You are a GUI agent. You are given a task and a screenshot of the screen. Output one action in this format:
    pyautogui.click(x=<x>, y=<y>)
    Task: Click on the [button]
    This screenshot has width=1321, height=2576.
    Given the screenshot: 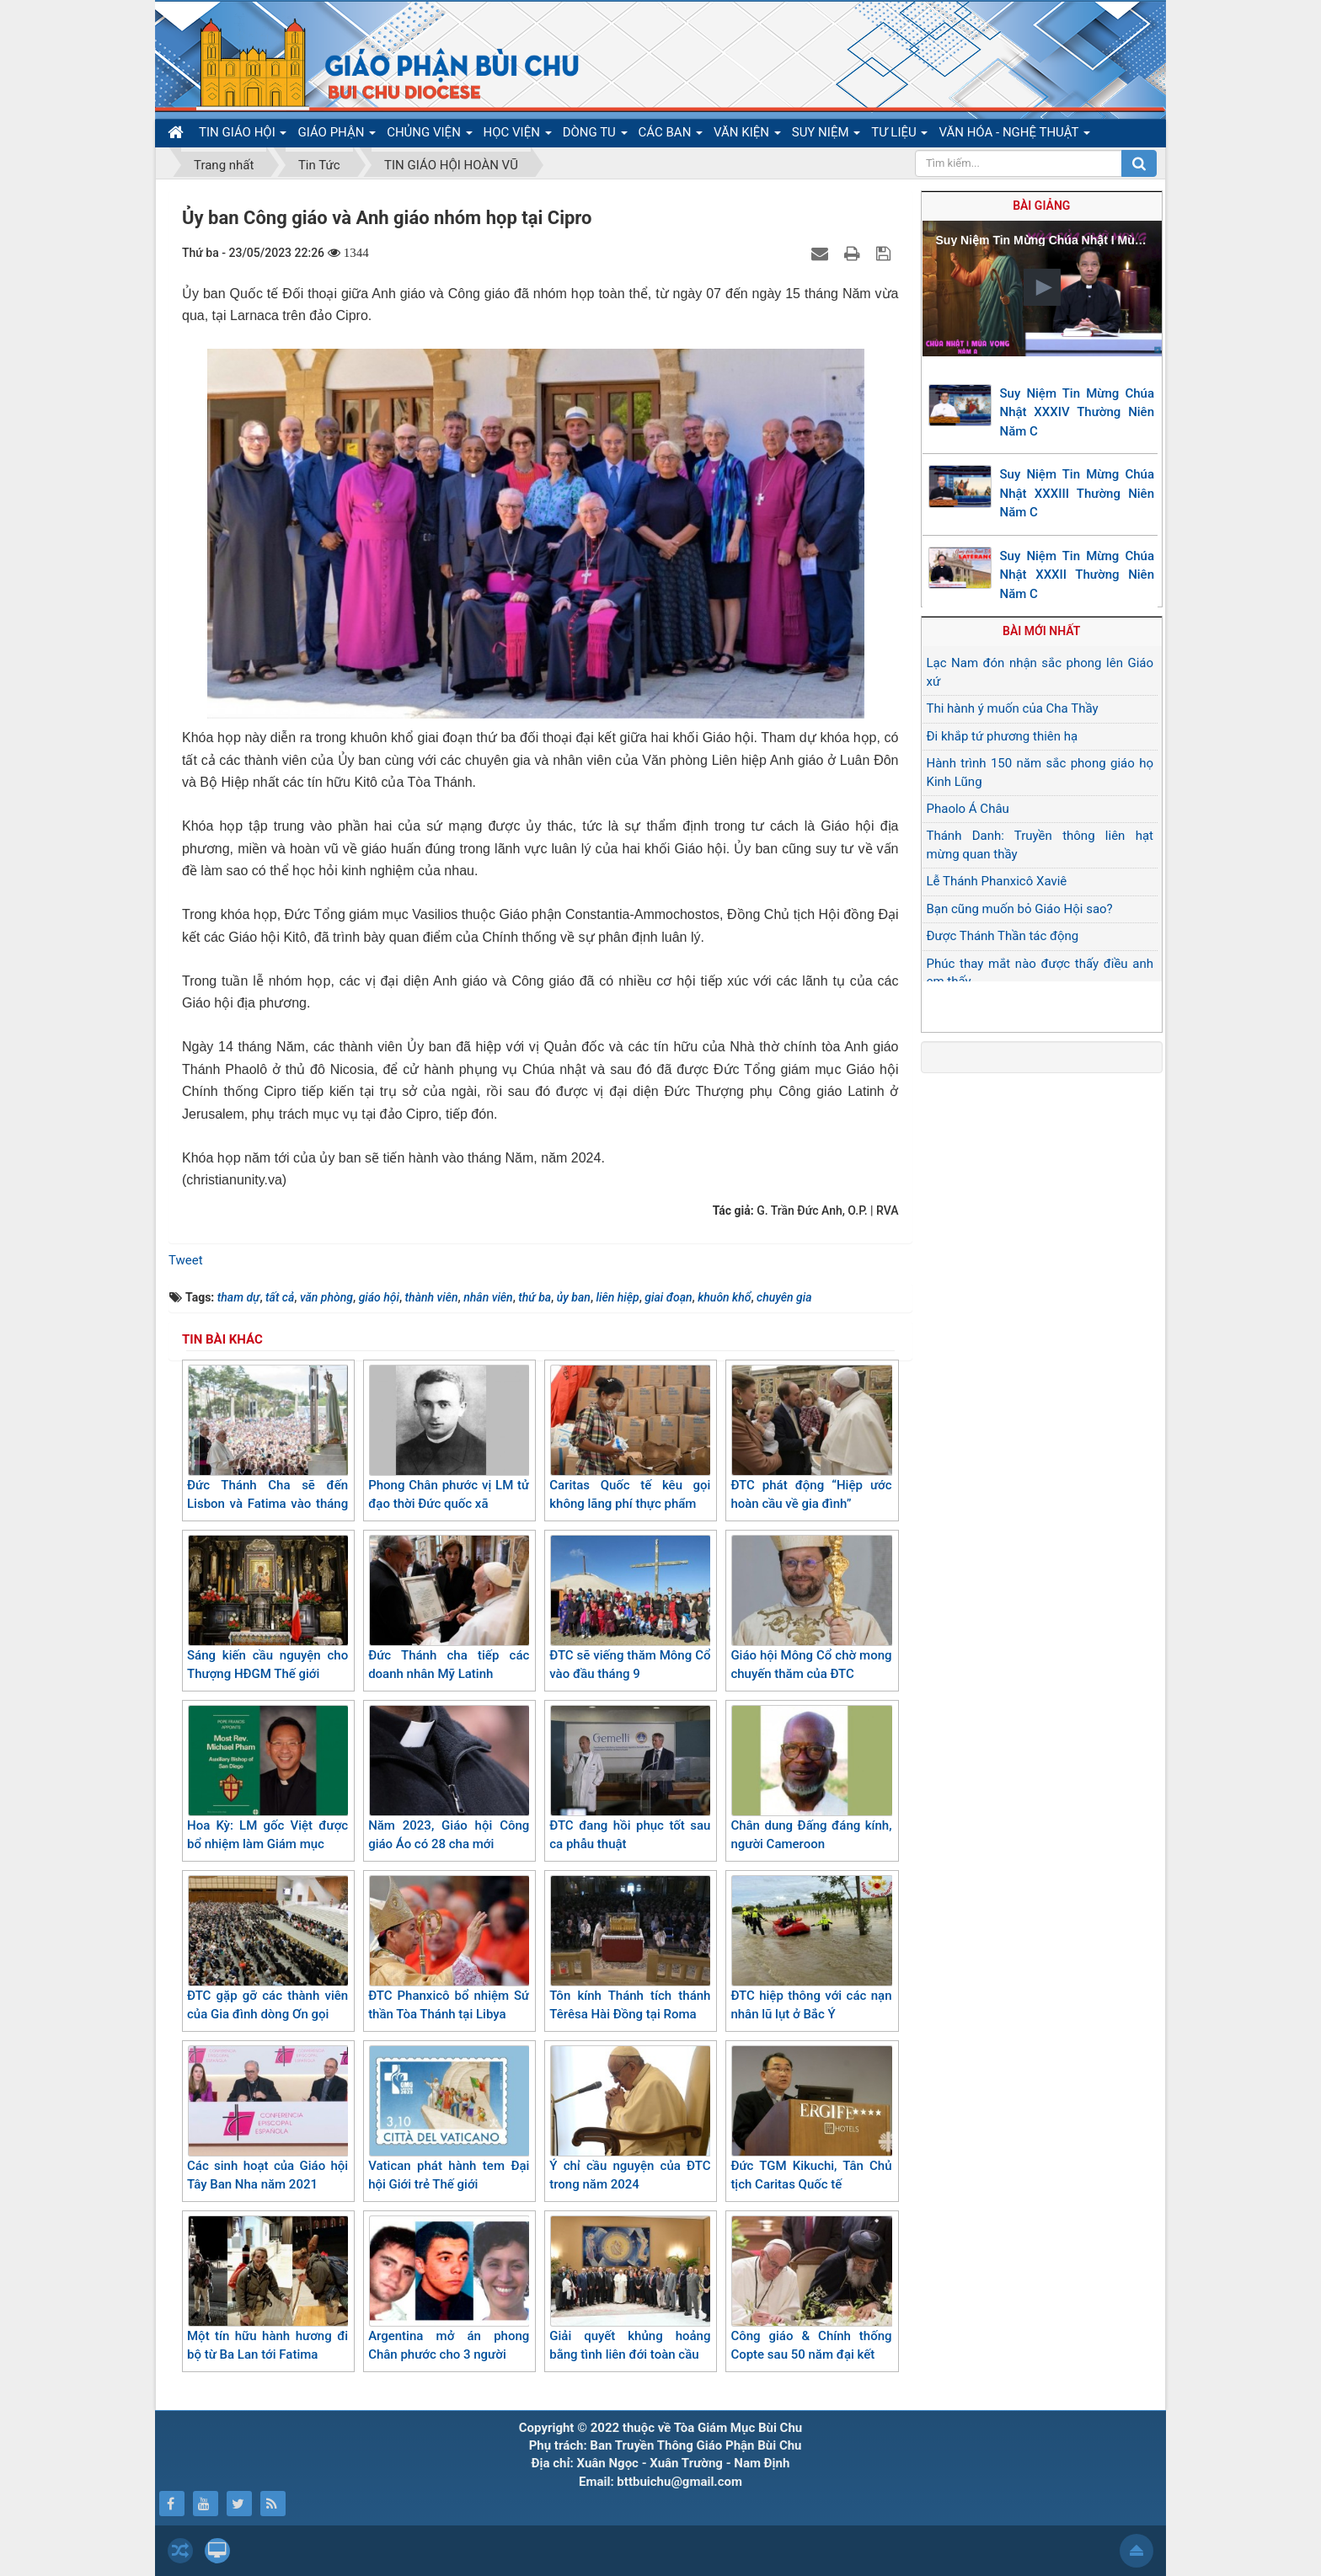 What is the action you would take?
    pyautogui.click(x=1042, y=287)
    